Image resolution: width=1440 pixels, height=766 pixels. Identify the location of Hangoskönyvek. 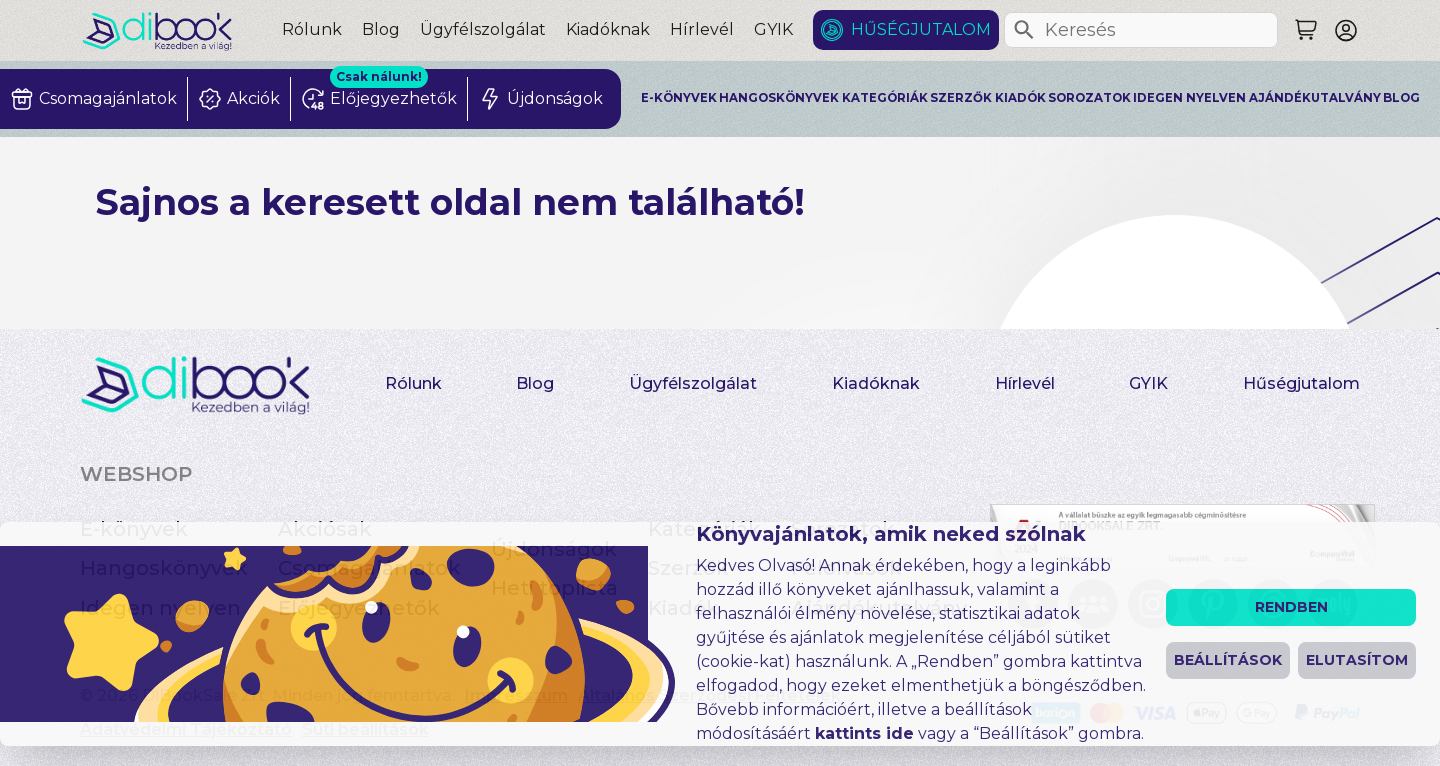
(779, 98).